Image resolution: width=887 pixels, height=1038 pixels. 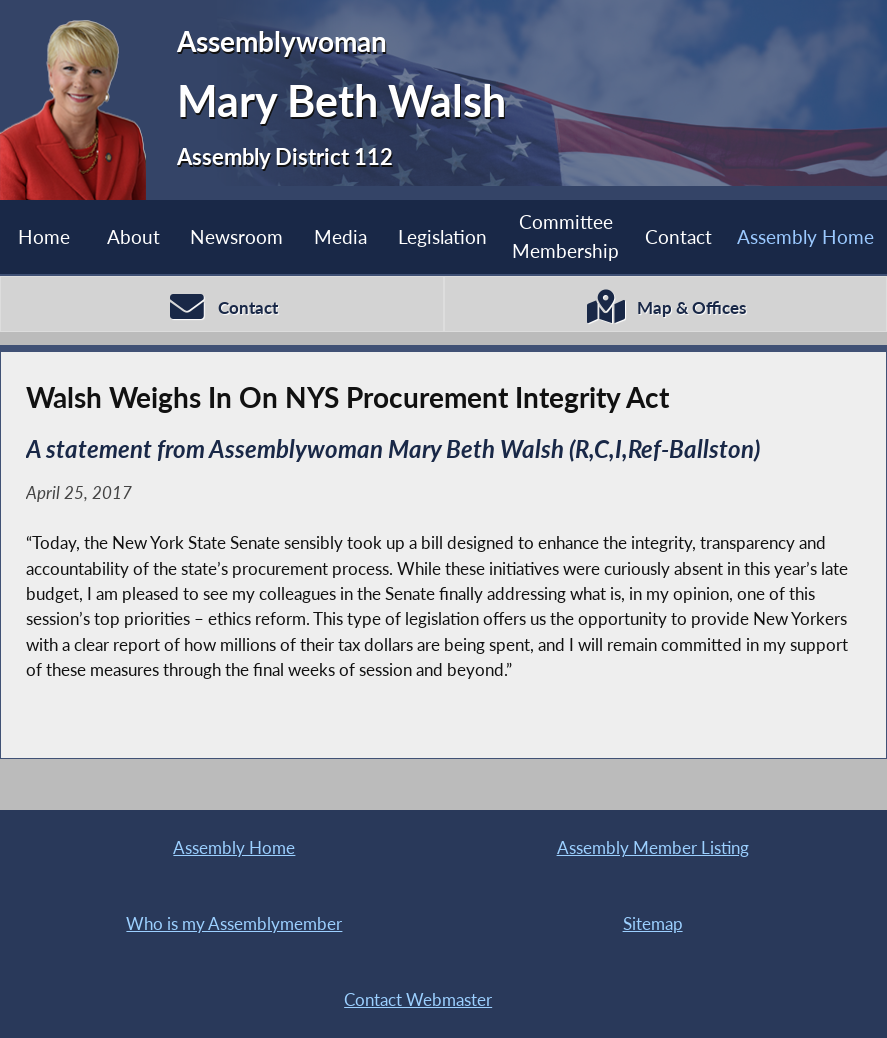 I want to click on Contact, so click(x=678, y=236).